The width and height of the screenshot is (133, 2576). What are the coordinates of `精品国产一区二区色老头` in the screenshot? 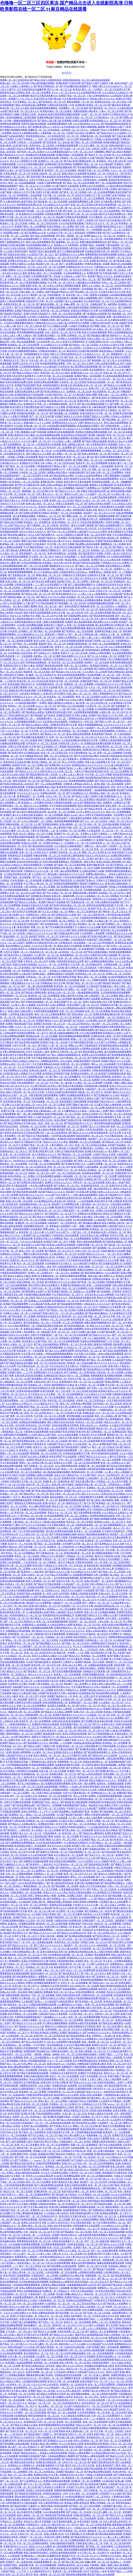 It's located at (98, 2496).